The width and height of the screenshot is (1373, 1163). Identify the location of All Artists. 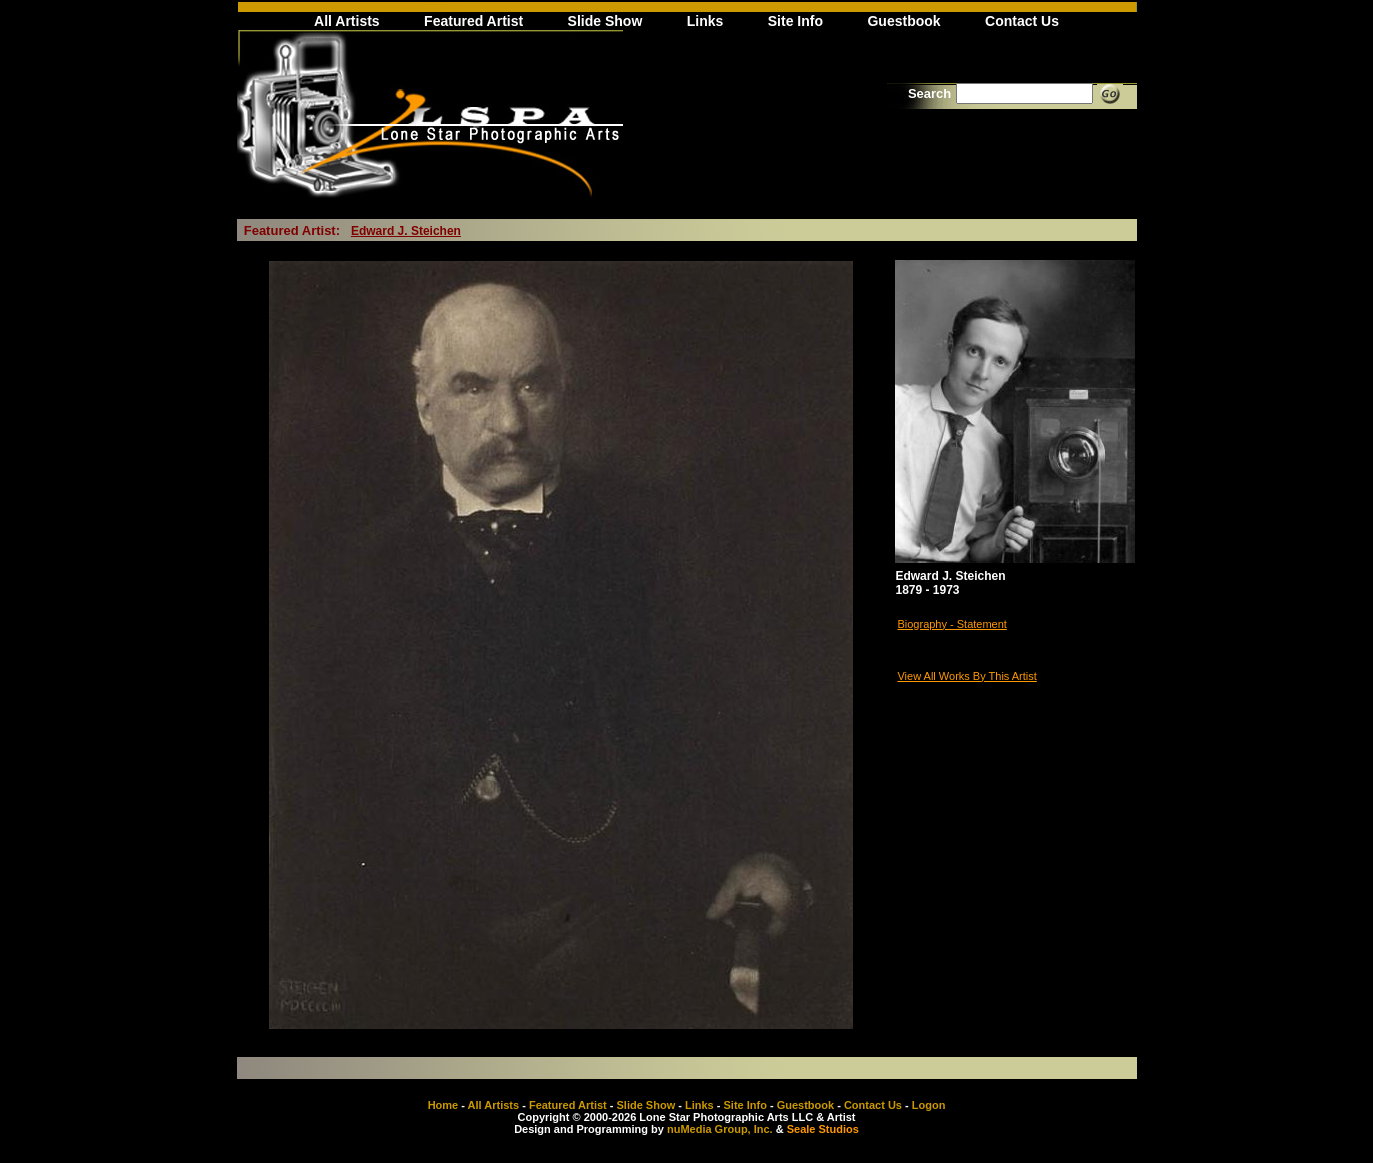
(347, 21).